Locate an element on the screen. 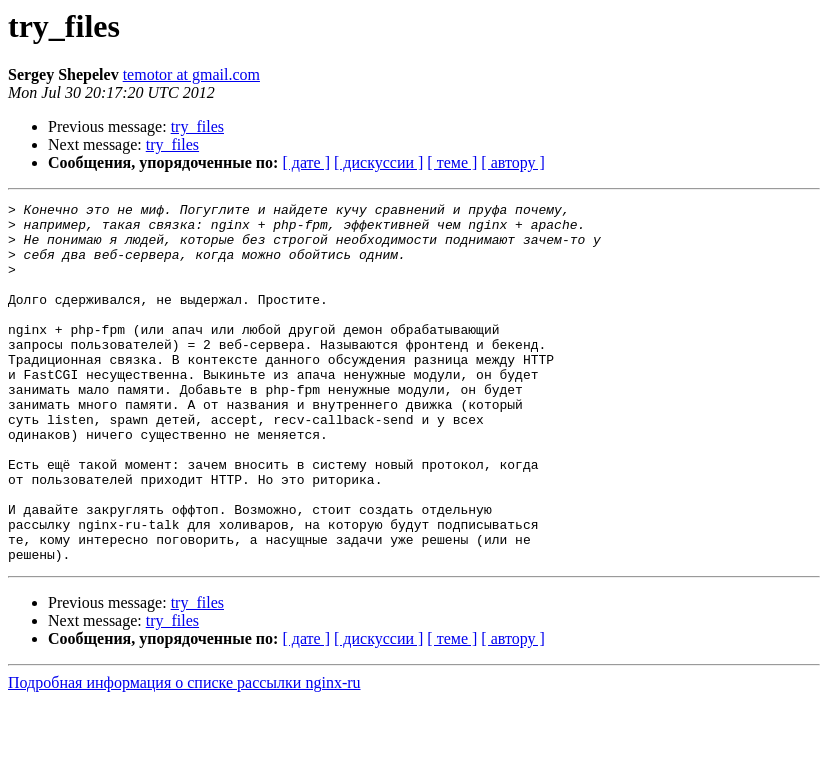 The height and width of the screenshot is (772, 828). Подробная информация о списке рассылки nginx-ru is located at coordinates (184, 754).